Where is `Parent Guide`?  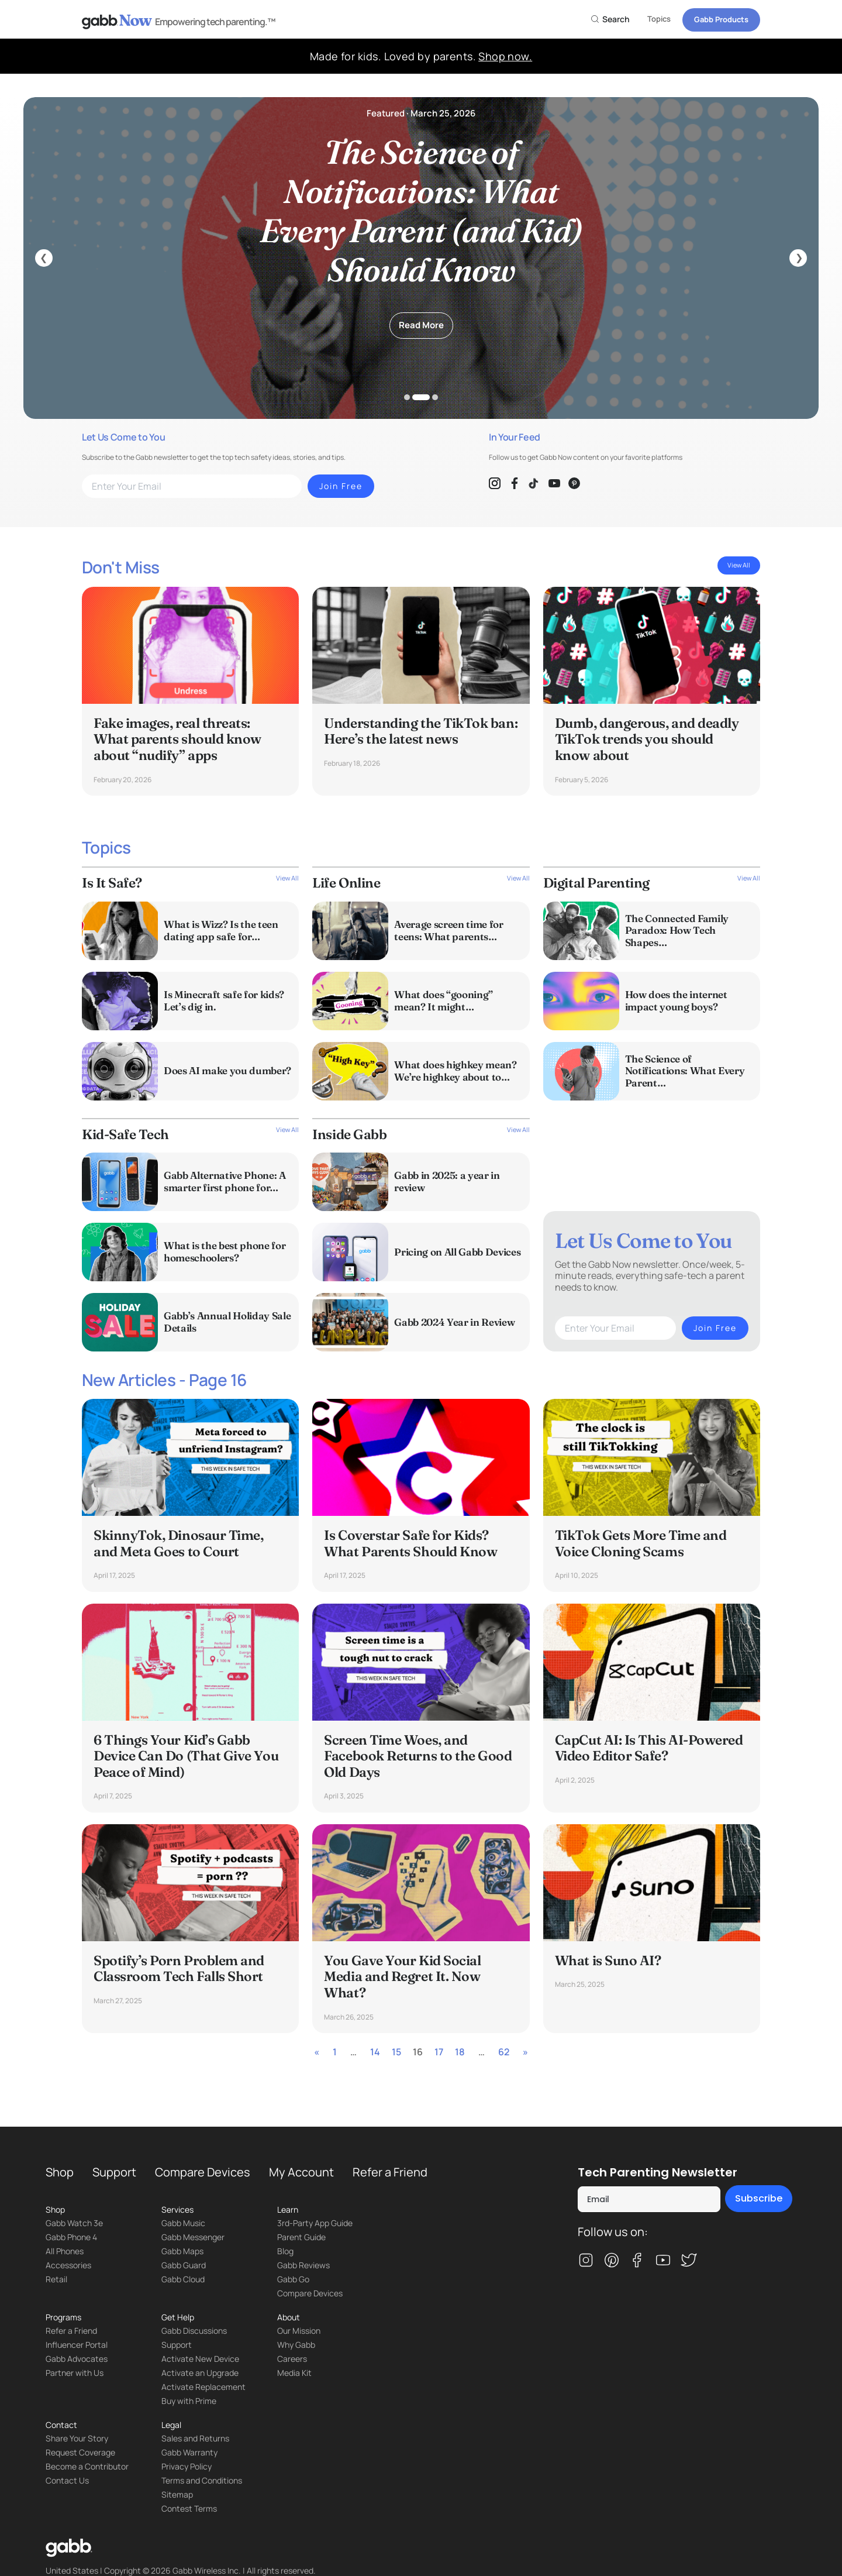 Parent Guide is located at coordinates (301, 2237).